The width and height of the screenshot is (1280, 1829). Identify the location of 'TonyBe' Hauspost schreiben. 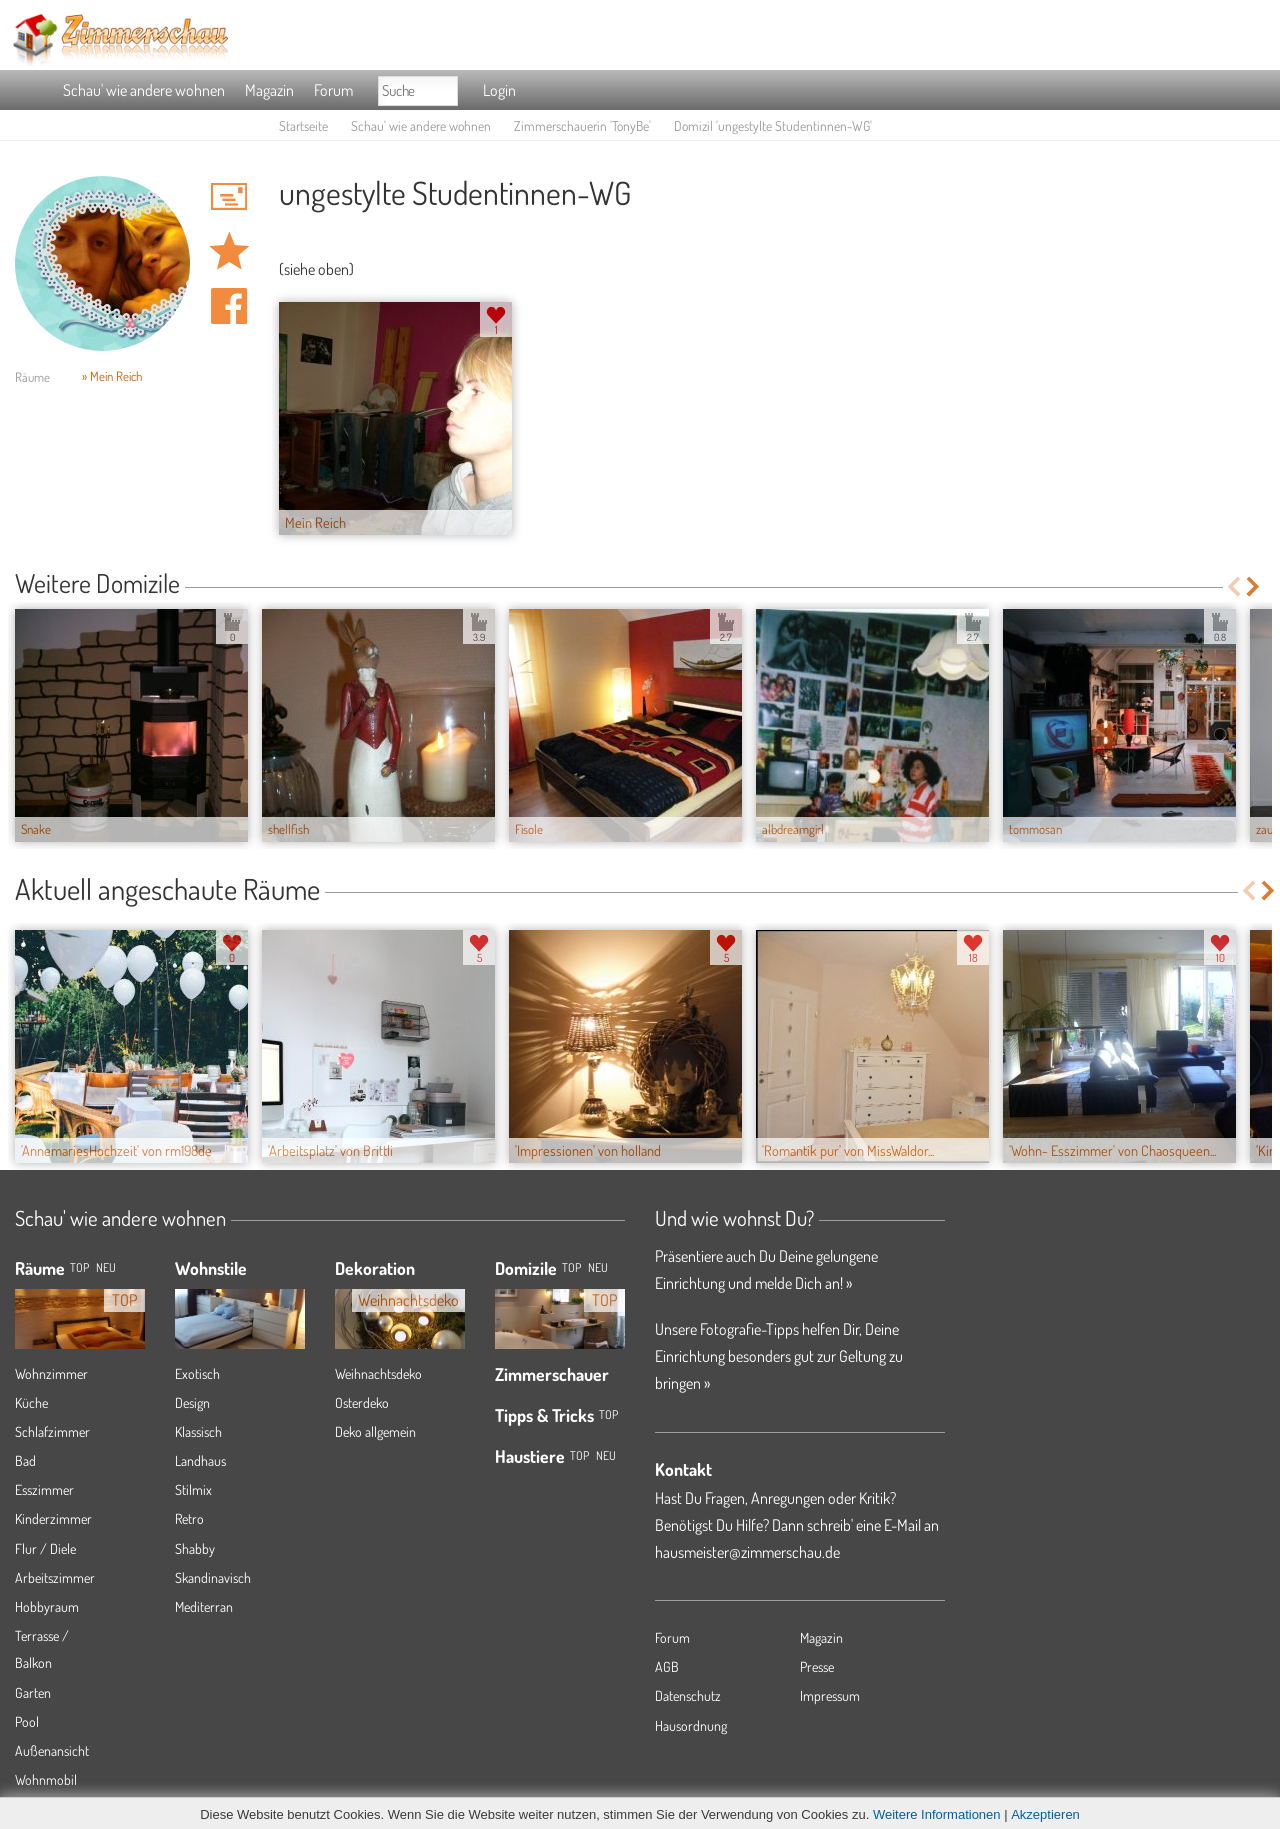
(229, 196).